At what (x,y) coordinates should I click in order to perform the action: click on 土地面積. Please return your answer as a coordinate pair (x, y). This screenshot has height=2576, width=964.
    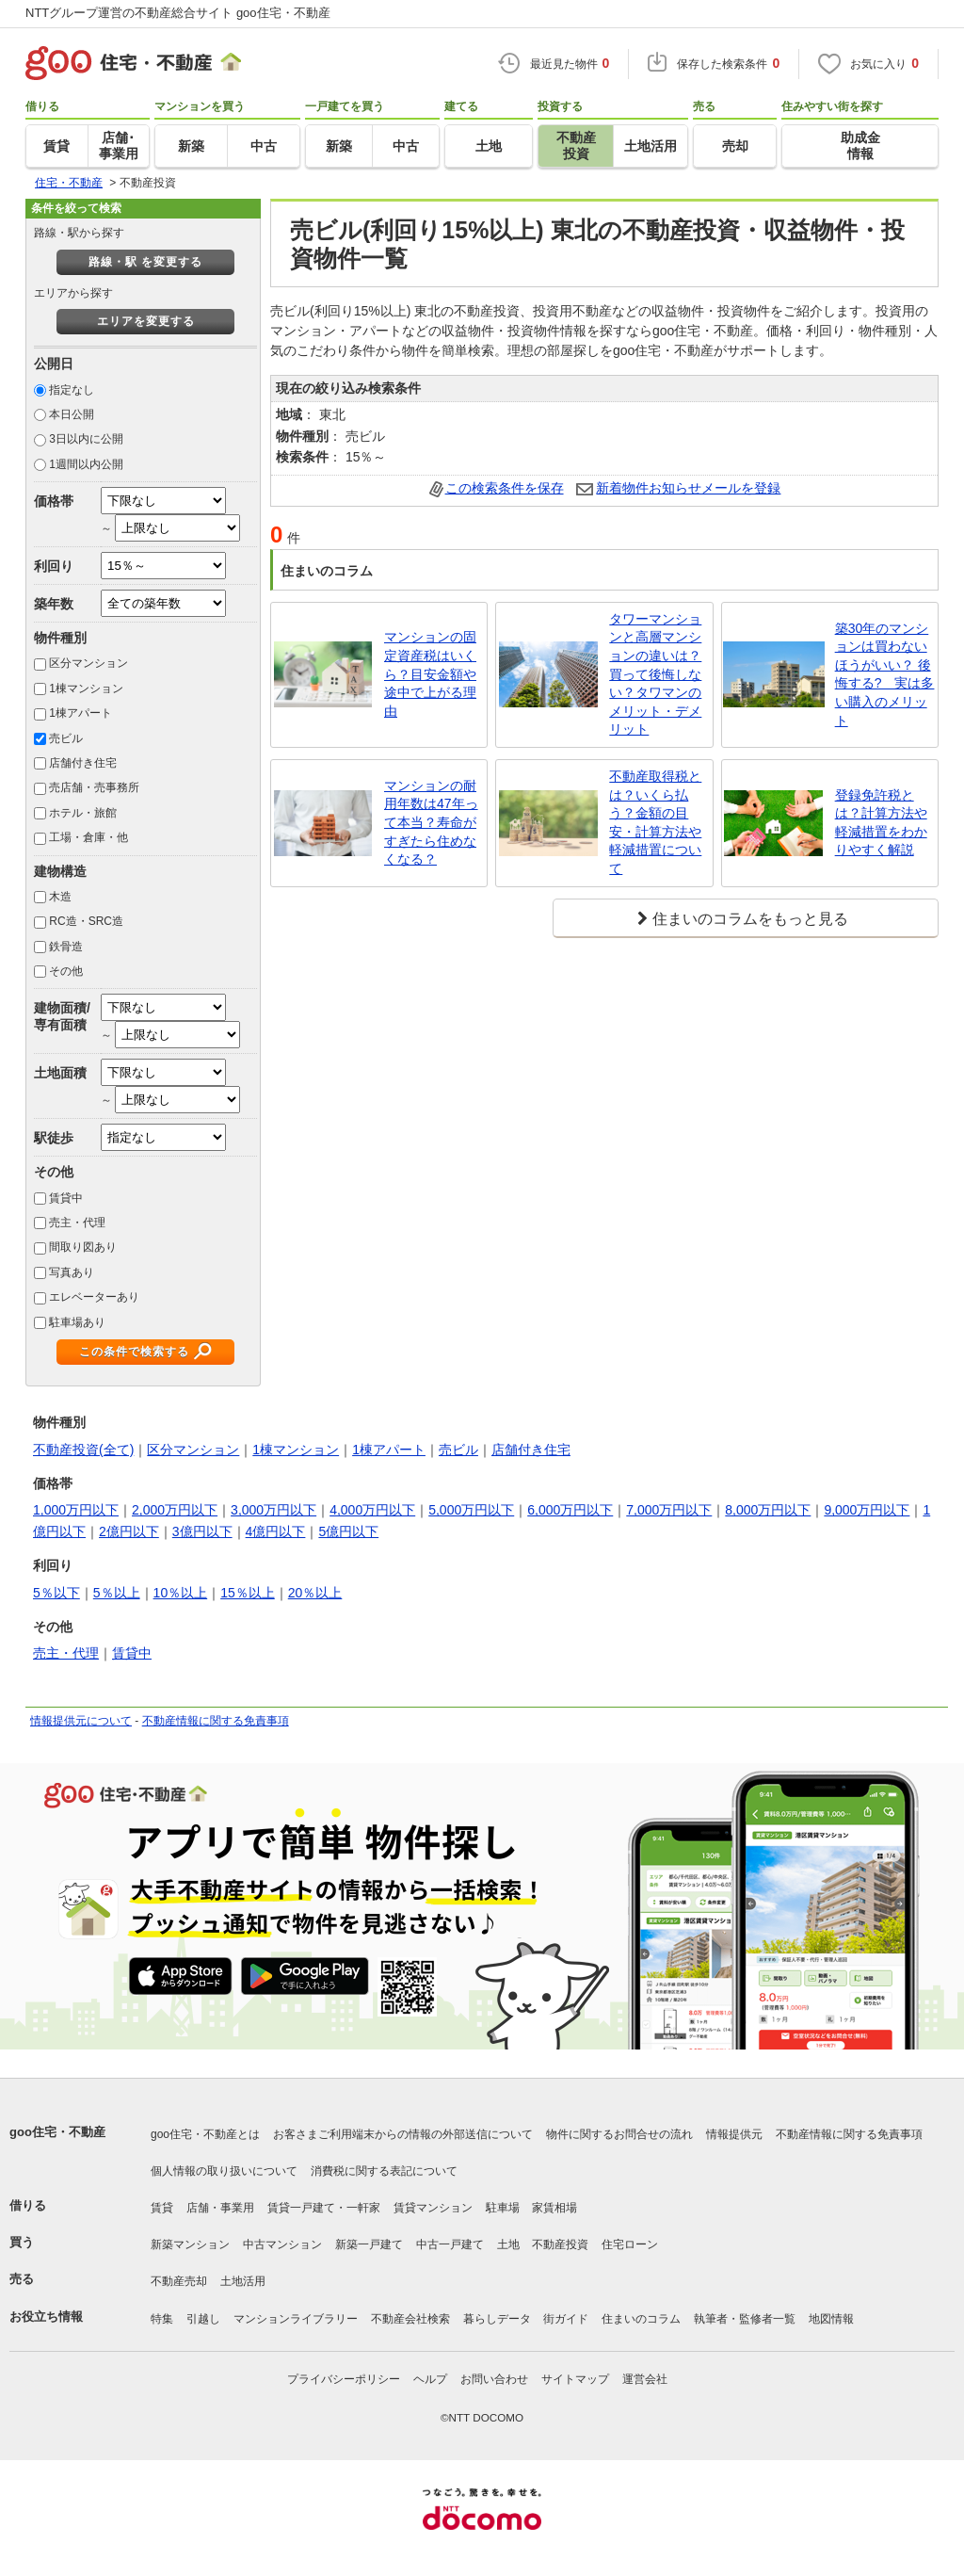
    Looking at the image, I should click on (60, 1072).